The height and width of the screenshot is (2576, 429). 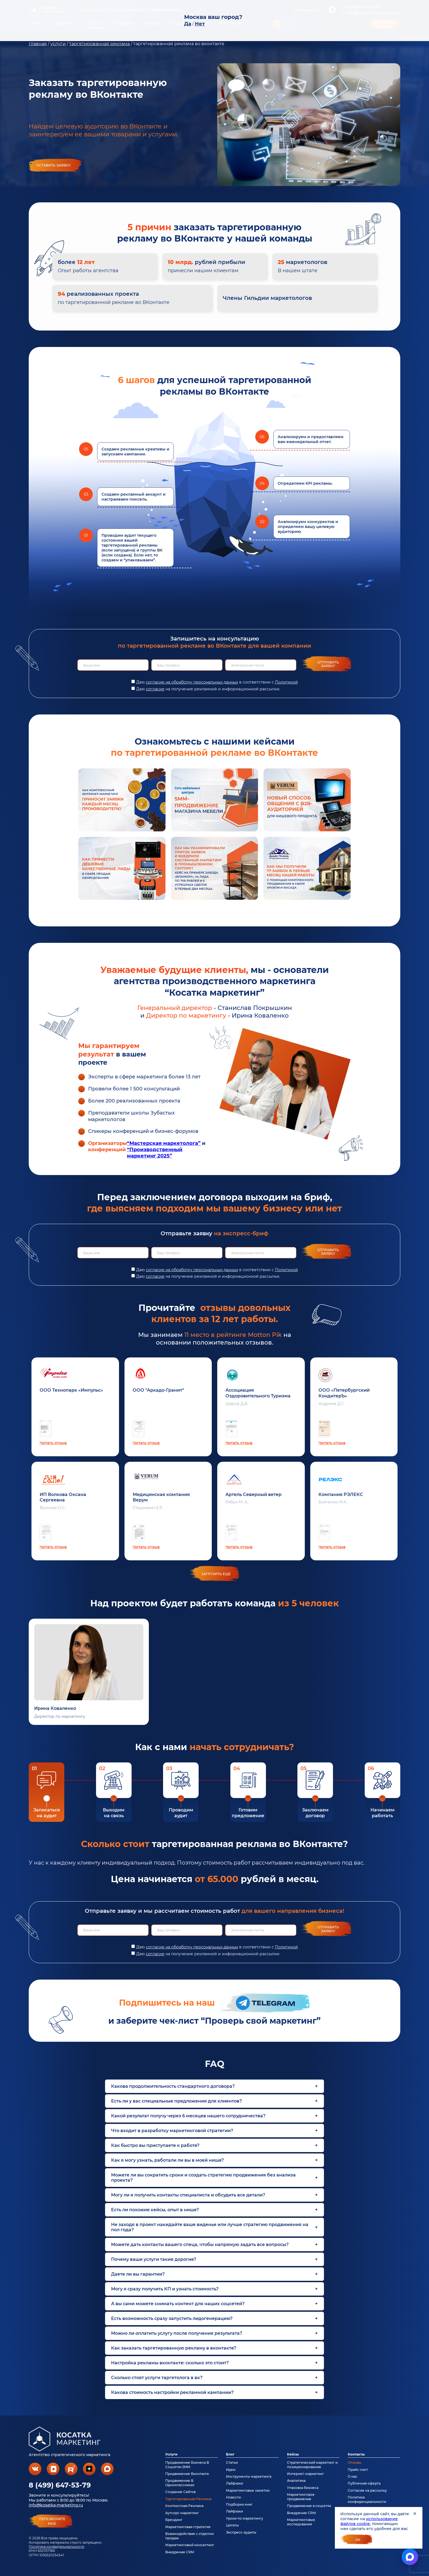 I want to click on О нас, so click(x=352, y=2476).